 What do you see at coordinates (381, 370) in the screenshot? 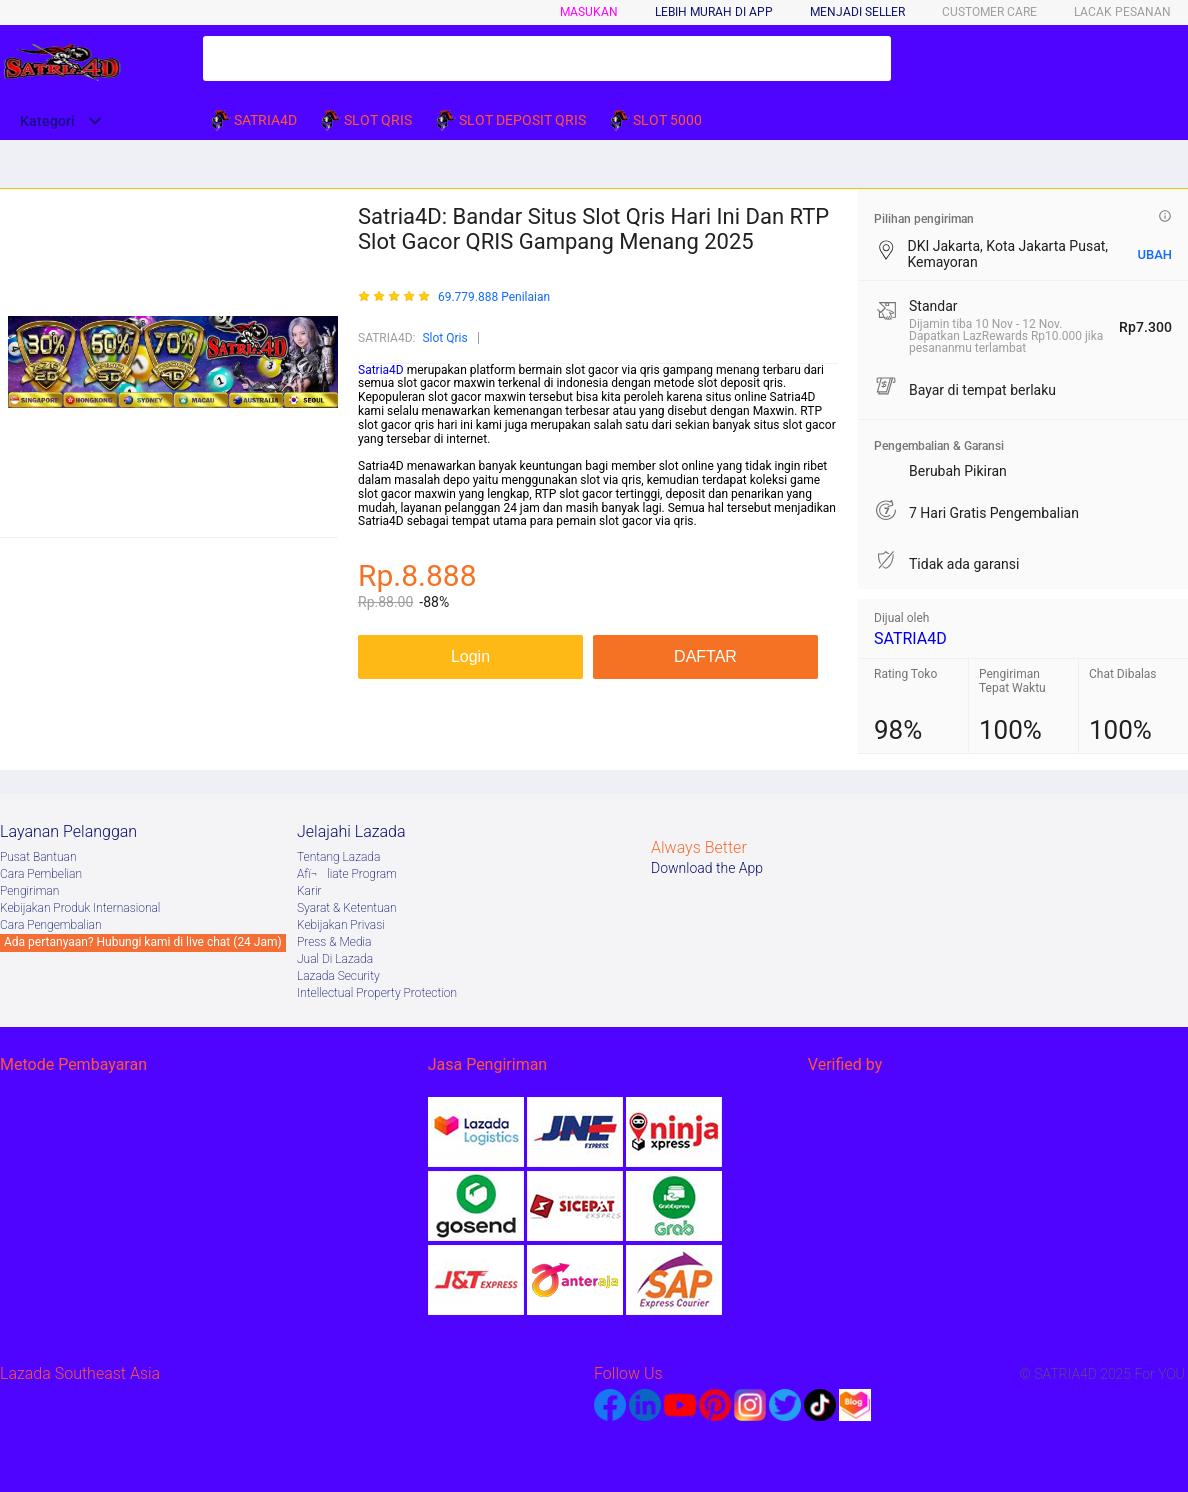
I see `Satria4D` at bounding box center [381, 370].